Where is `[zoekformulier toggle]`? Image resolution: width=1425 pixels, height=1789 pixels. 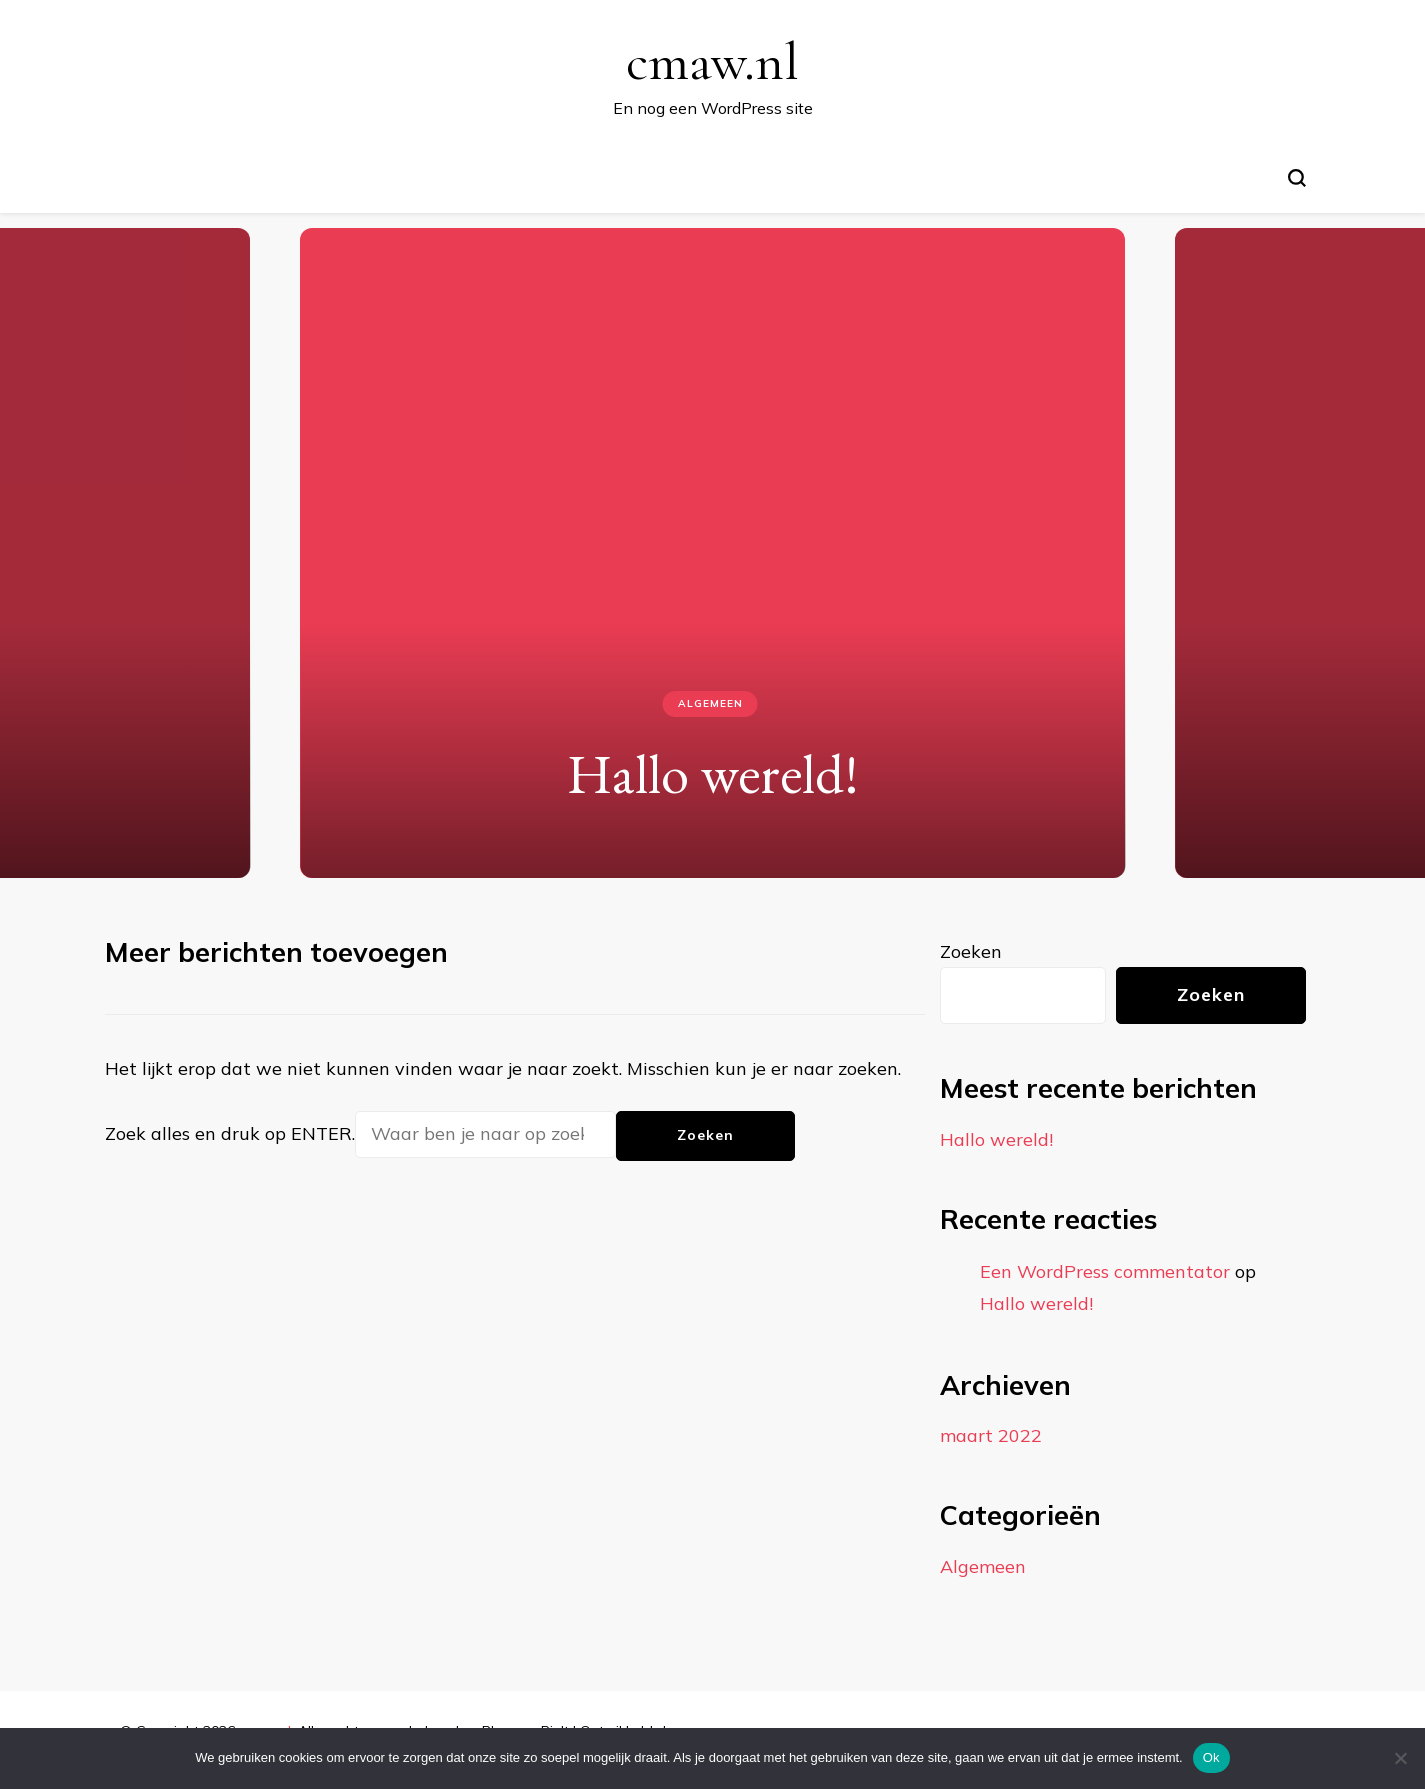 [zoekformulier toggle] is located at coordinates (1297, 178).